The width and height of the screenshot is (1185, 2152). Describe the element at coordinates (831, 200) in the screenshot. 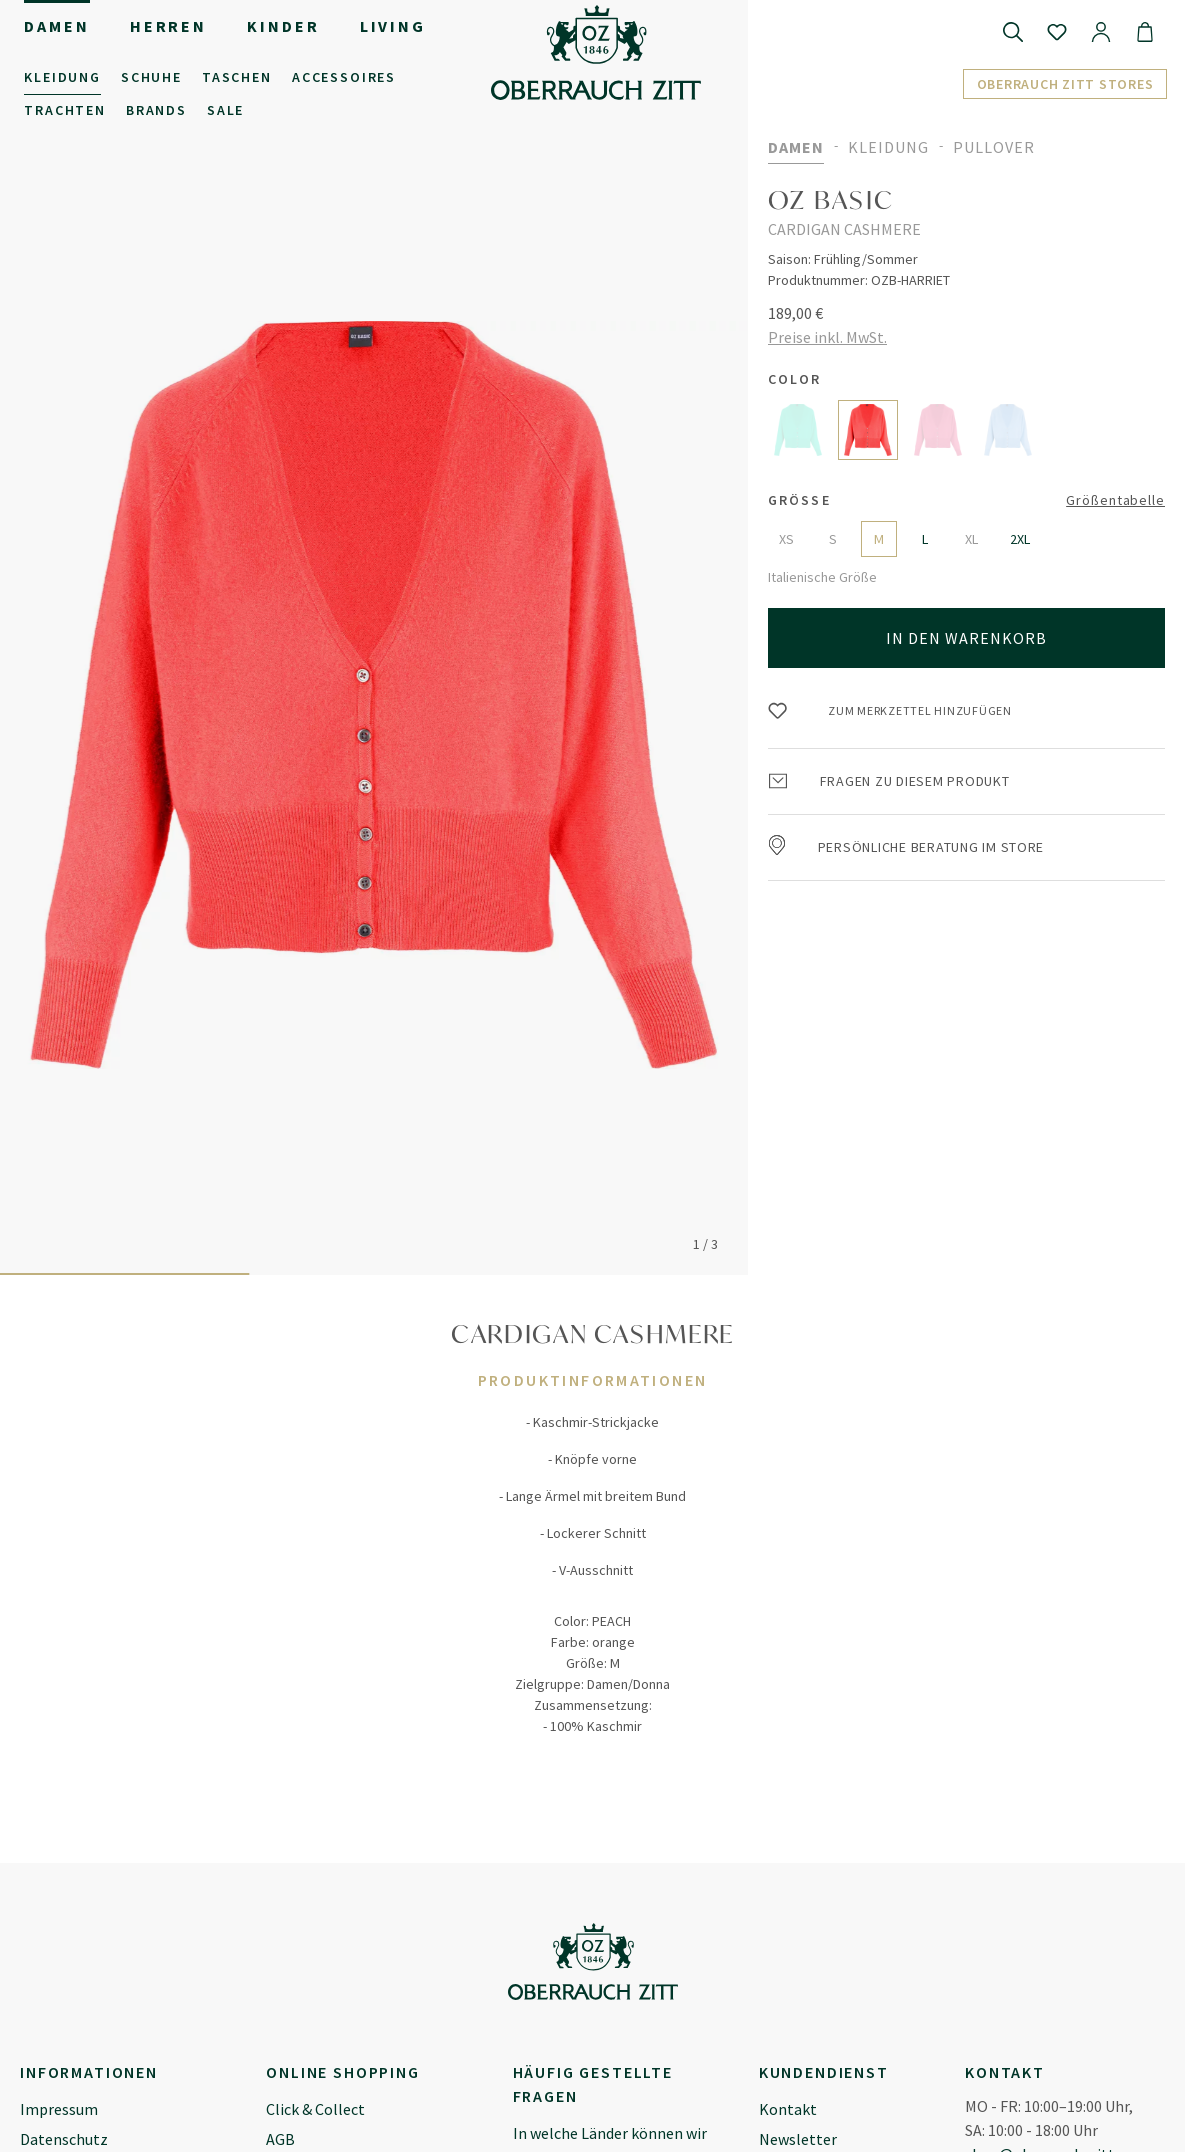

I see `OZ BASIC` at that location.